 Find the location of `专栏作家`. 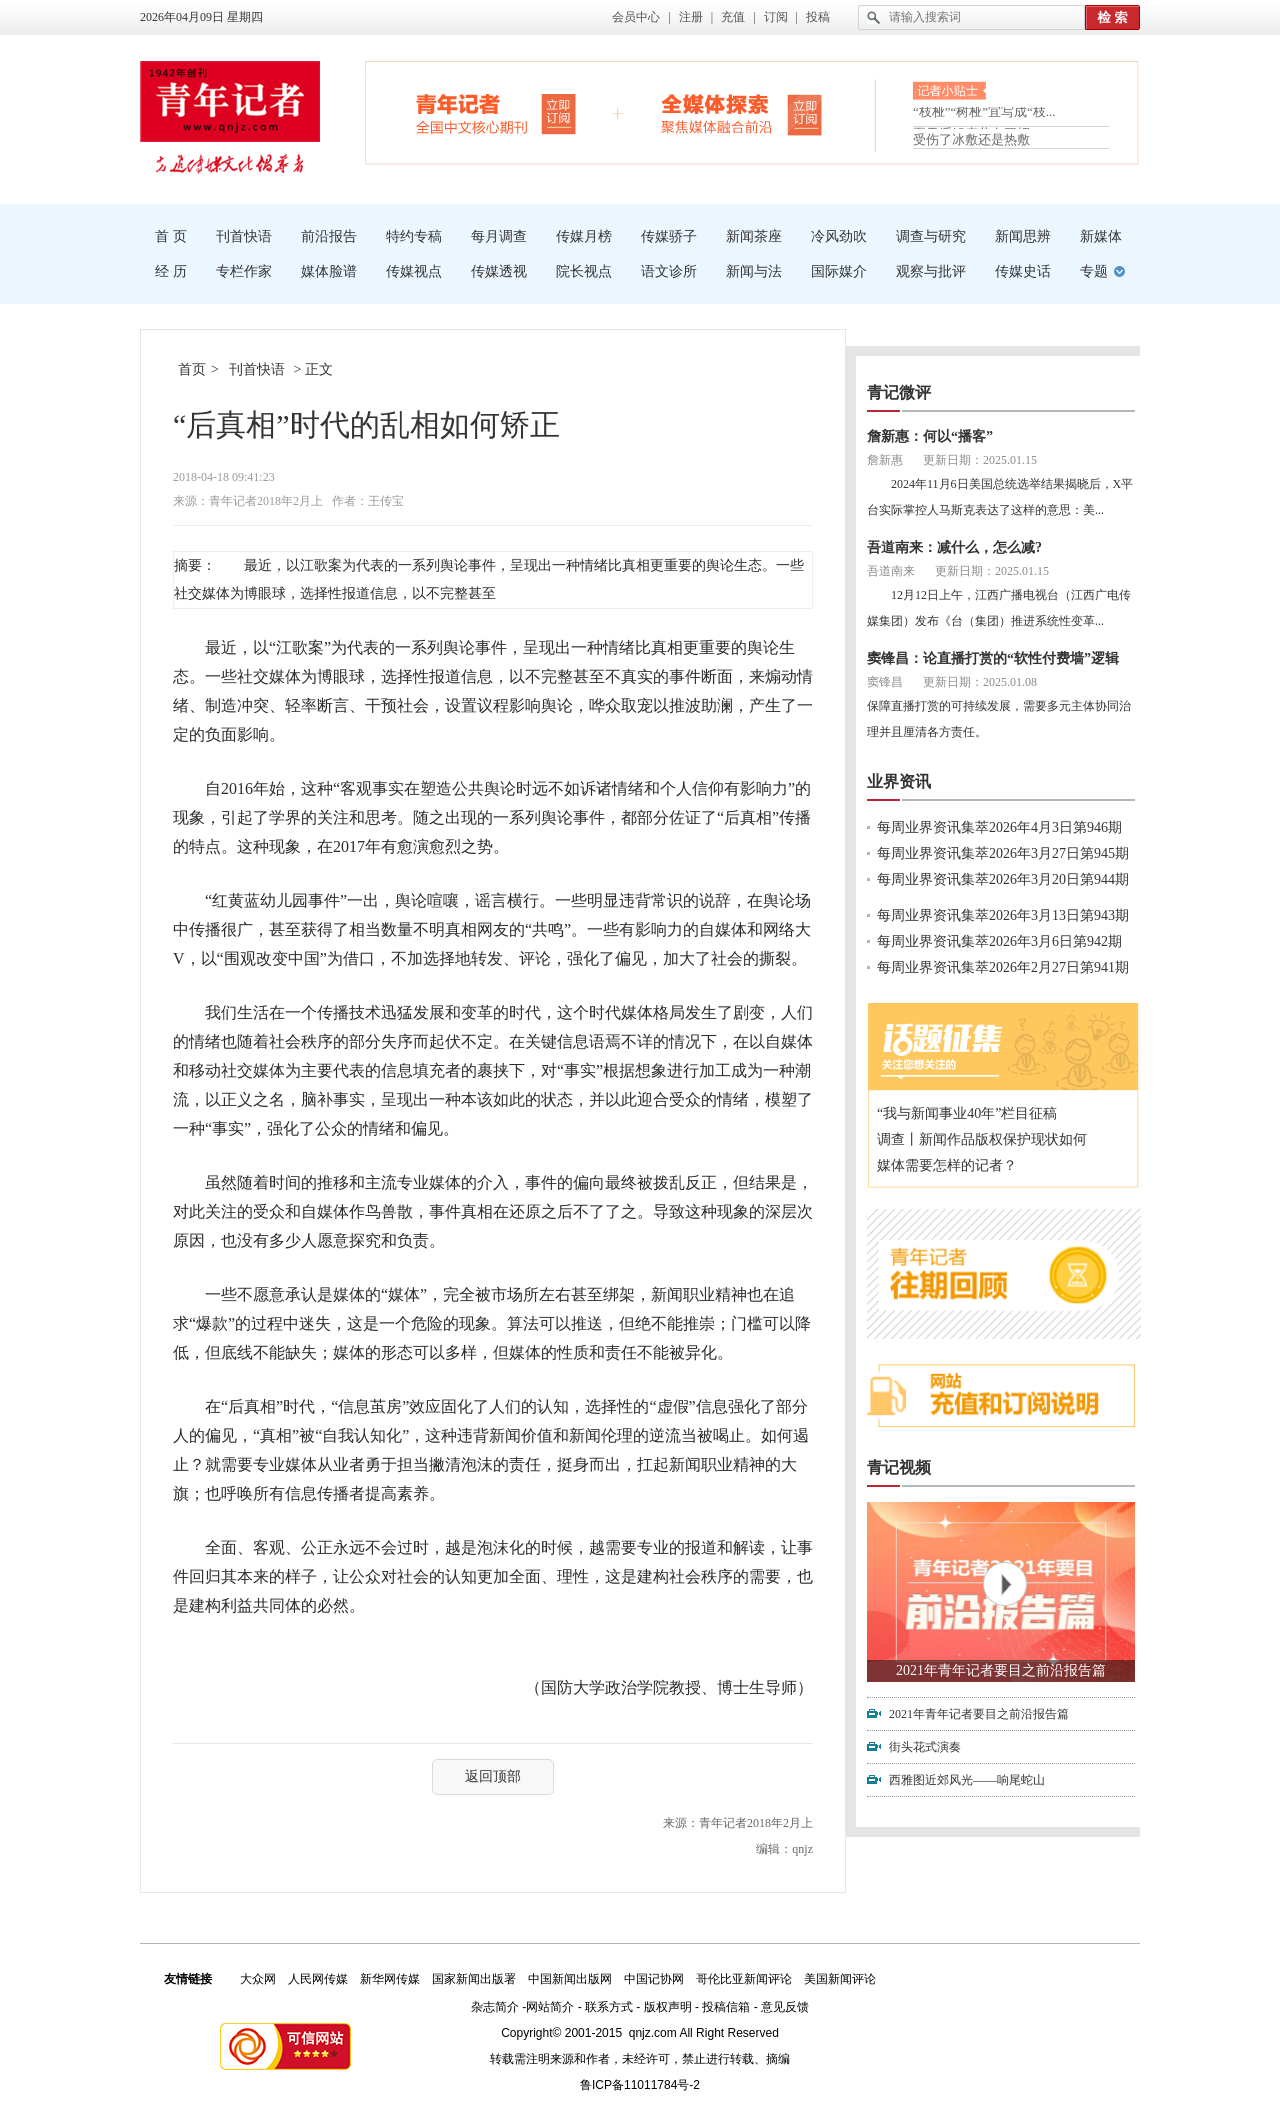

专栏作家 is located at coordinates (244, 271).